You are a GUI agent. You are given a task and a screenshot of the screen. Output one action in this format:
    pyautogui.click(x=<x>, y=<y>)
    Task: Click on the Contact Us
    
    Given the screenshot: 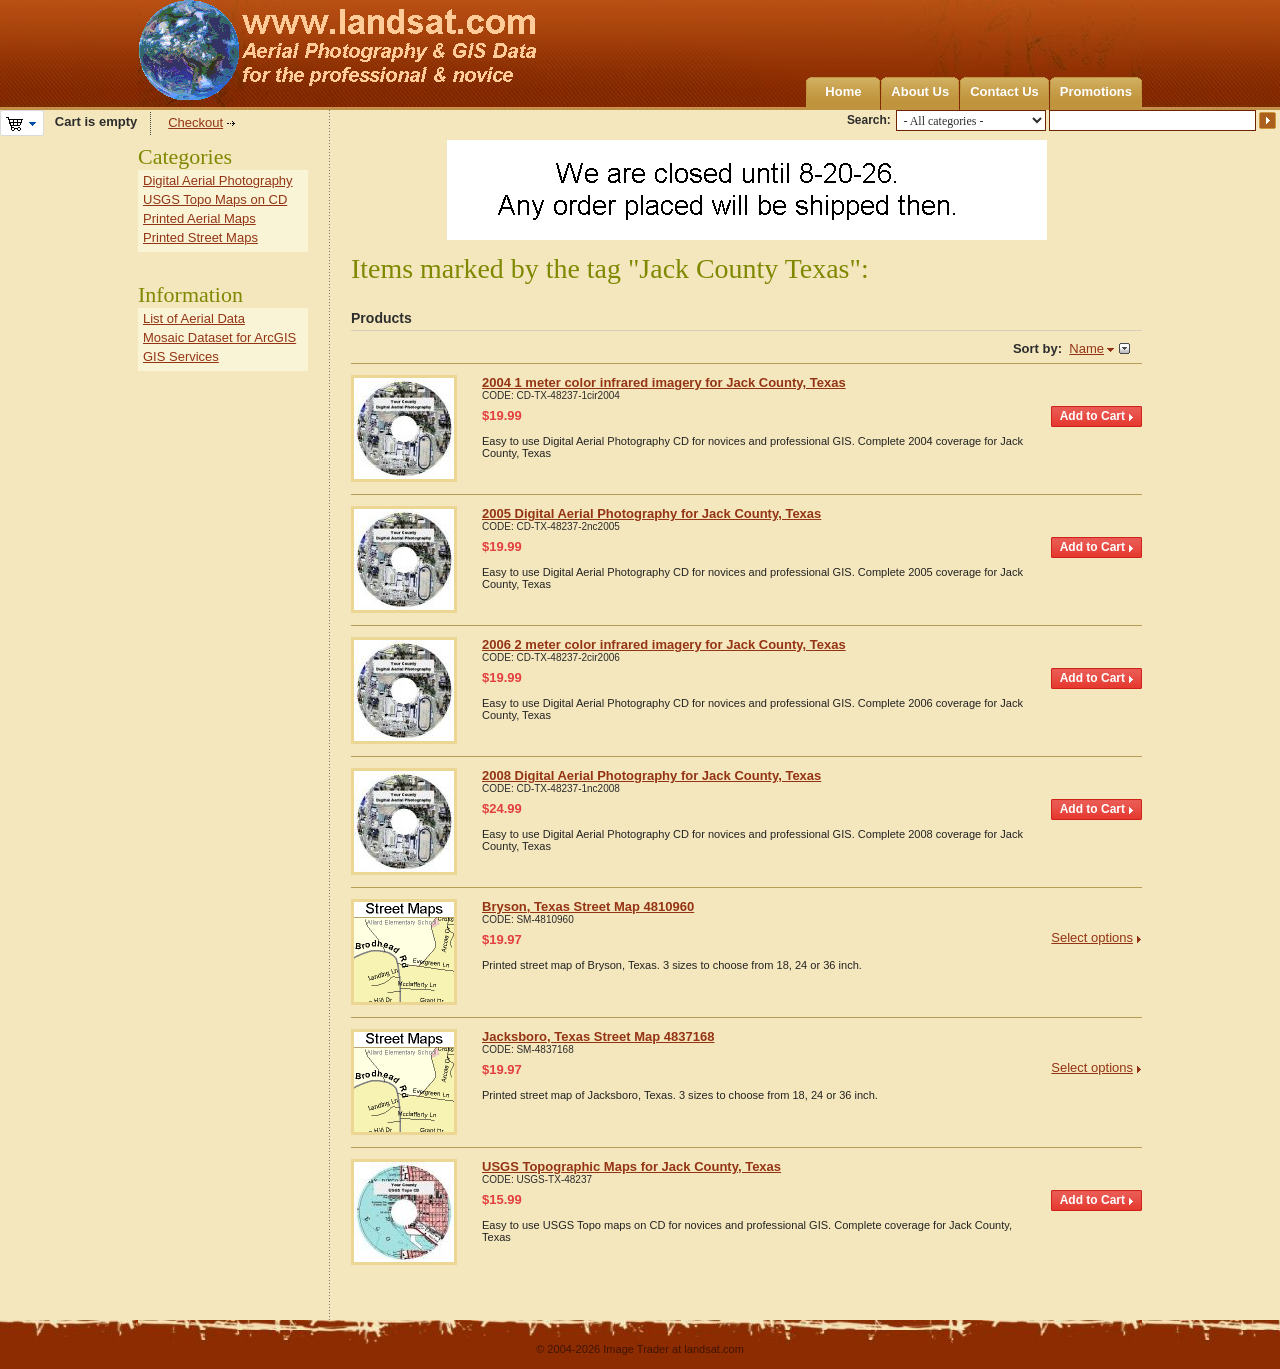 What is the action you would take?
    pyautogui.click(x=1004, y=91)
    